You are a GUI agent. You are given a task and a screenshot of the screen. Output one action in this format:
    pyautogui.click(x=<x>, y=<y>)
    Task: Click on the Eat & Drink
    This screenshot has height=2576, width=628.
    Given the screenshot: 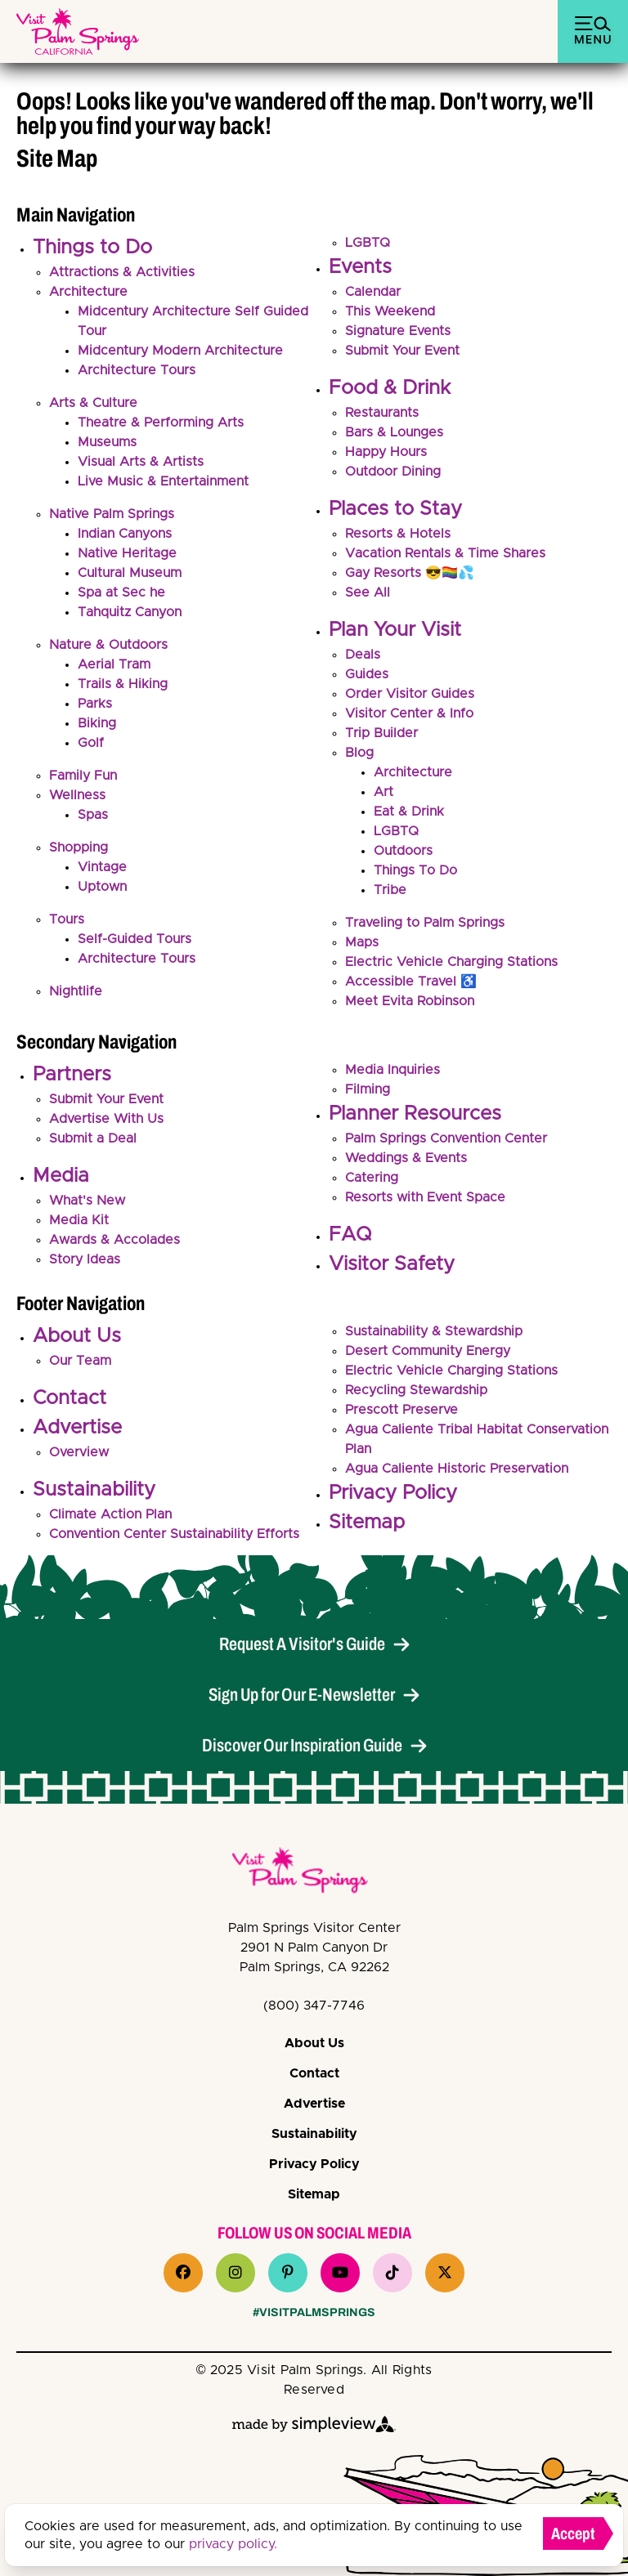 What is the action you would take?
    pyautogui.click(x=409, y=811)
    